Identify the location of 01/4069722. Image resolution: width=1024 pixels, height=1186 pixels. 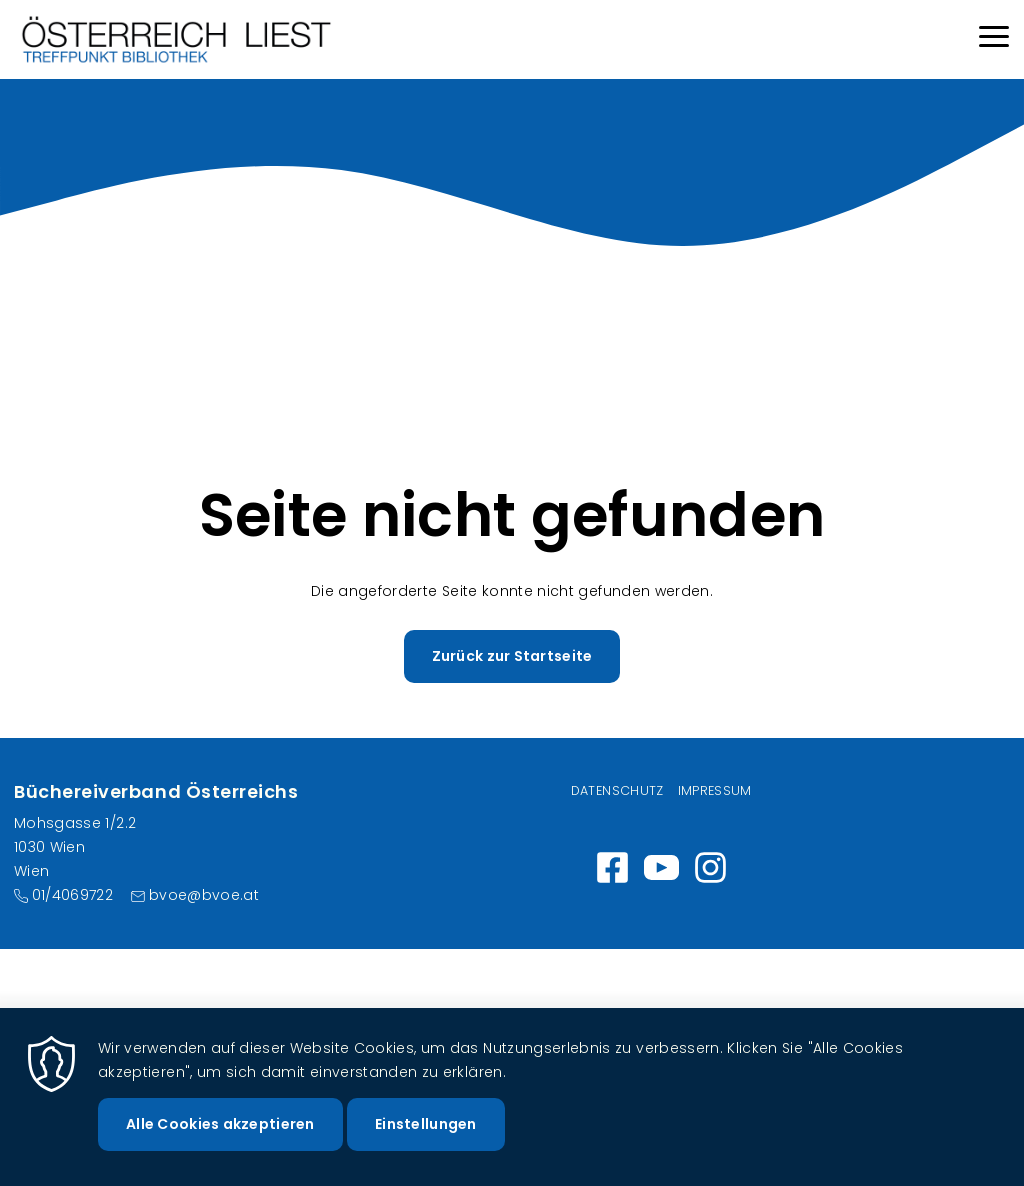
(73, 895).